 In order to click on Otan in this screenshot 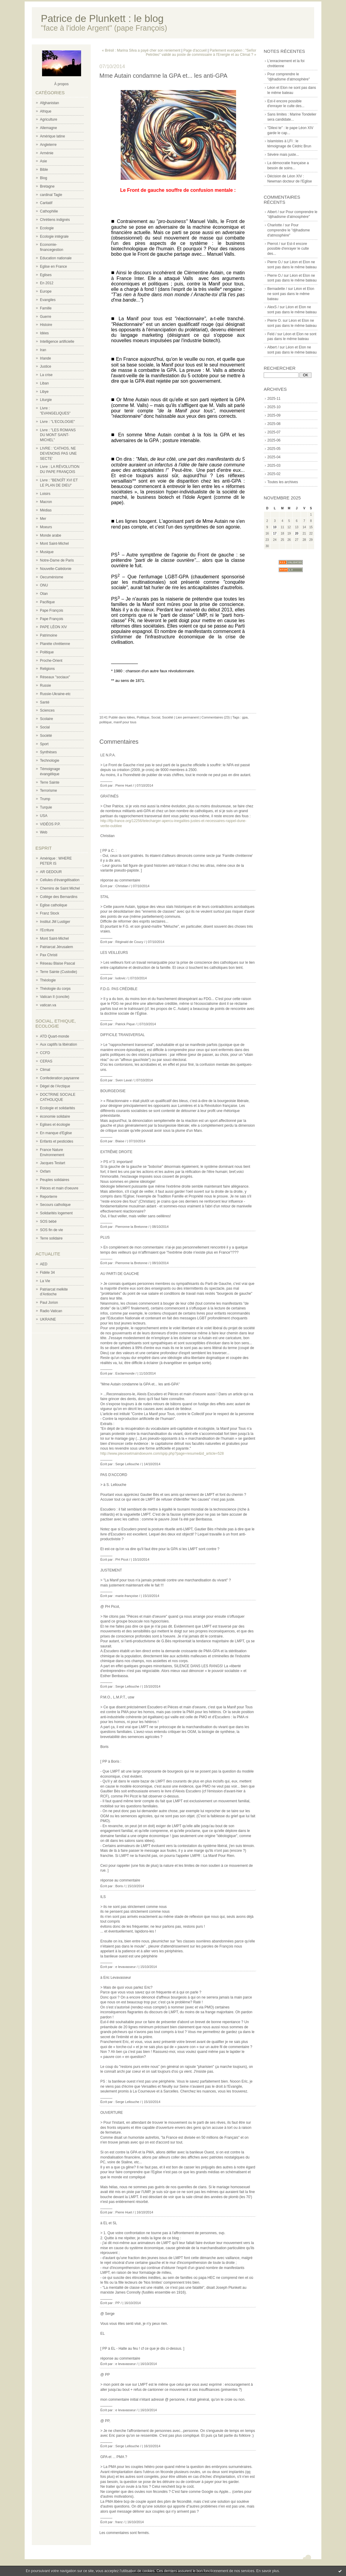, I will do `click(44, 594)`.